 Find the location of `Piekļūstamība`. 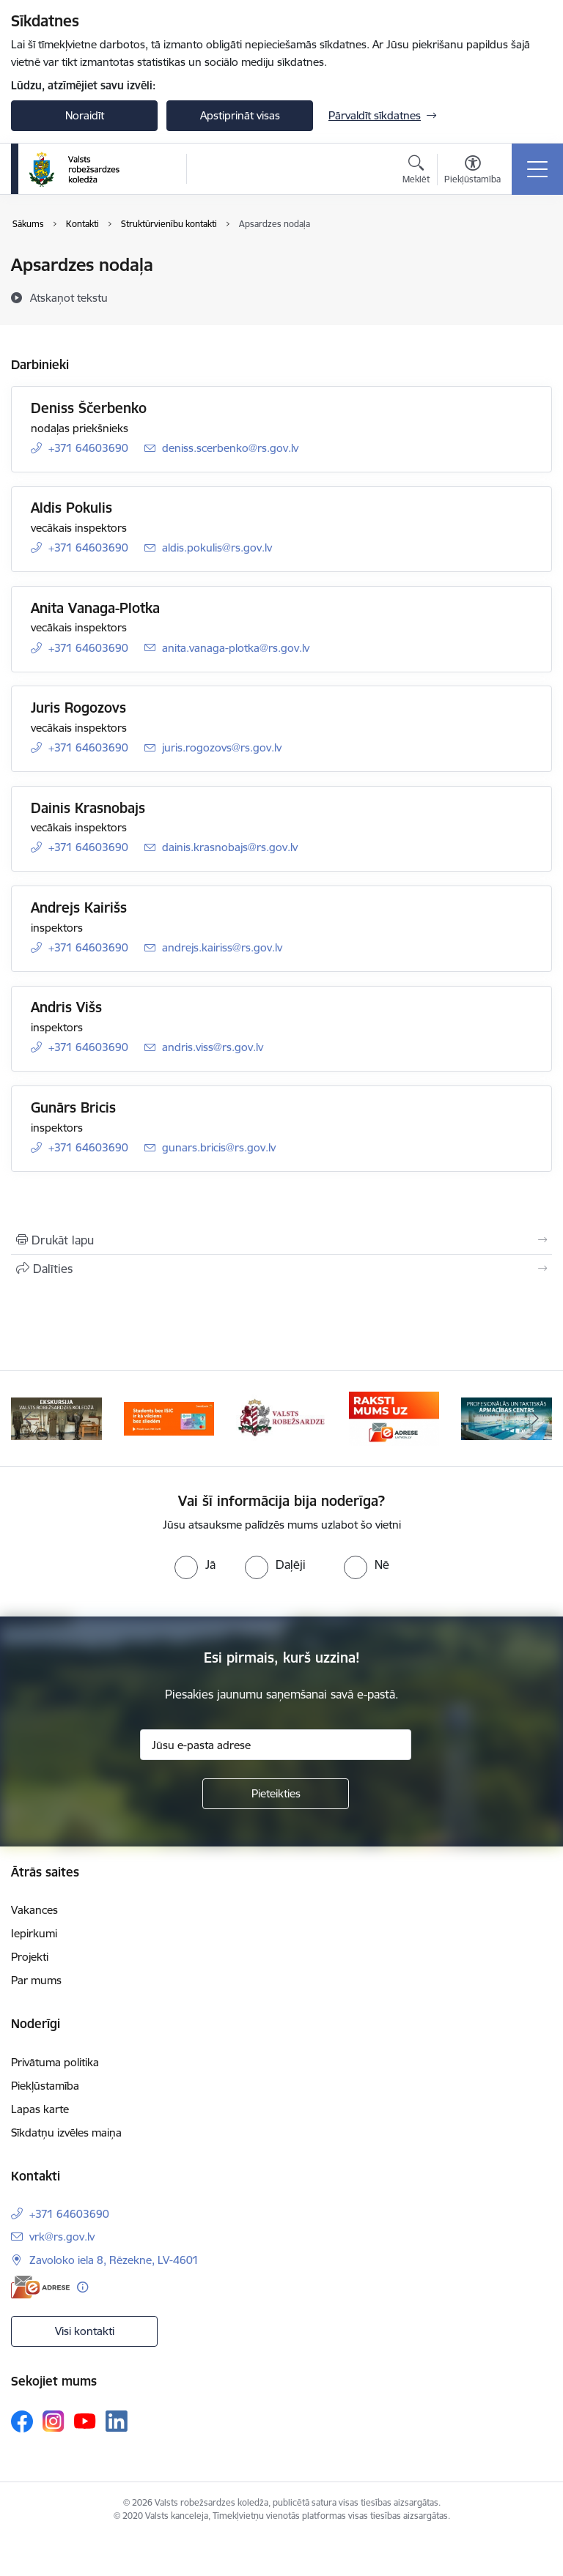

Piekļūstamība is located at coordinates (45, 2086).